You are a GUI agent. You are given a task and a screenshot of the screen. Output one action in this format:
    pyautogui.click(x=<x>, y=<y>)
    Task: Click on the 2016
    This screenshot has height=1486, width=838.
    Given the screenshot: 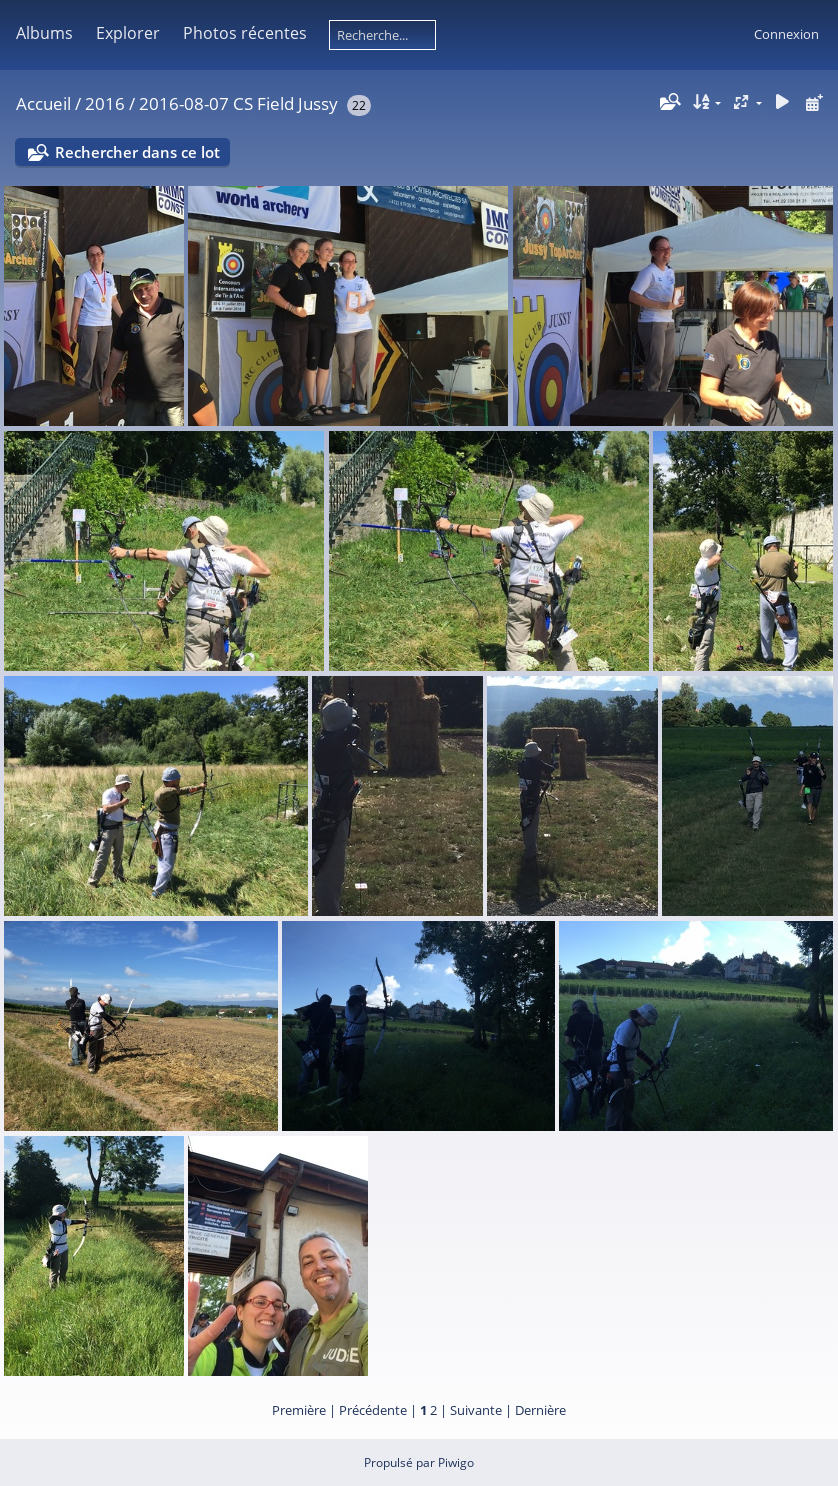 What is the action you would take?
    pyautogui.click(x=105, y=103)
    